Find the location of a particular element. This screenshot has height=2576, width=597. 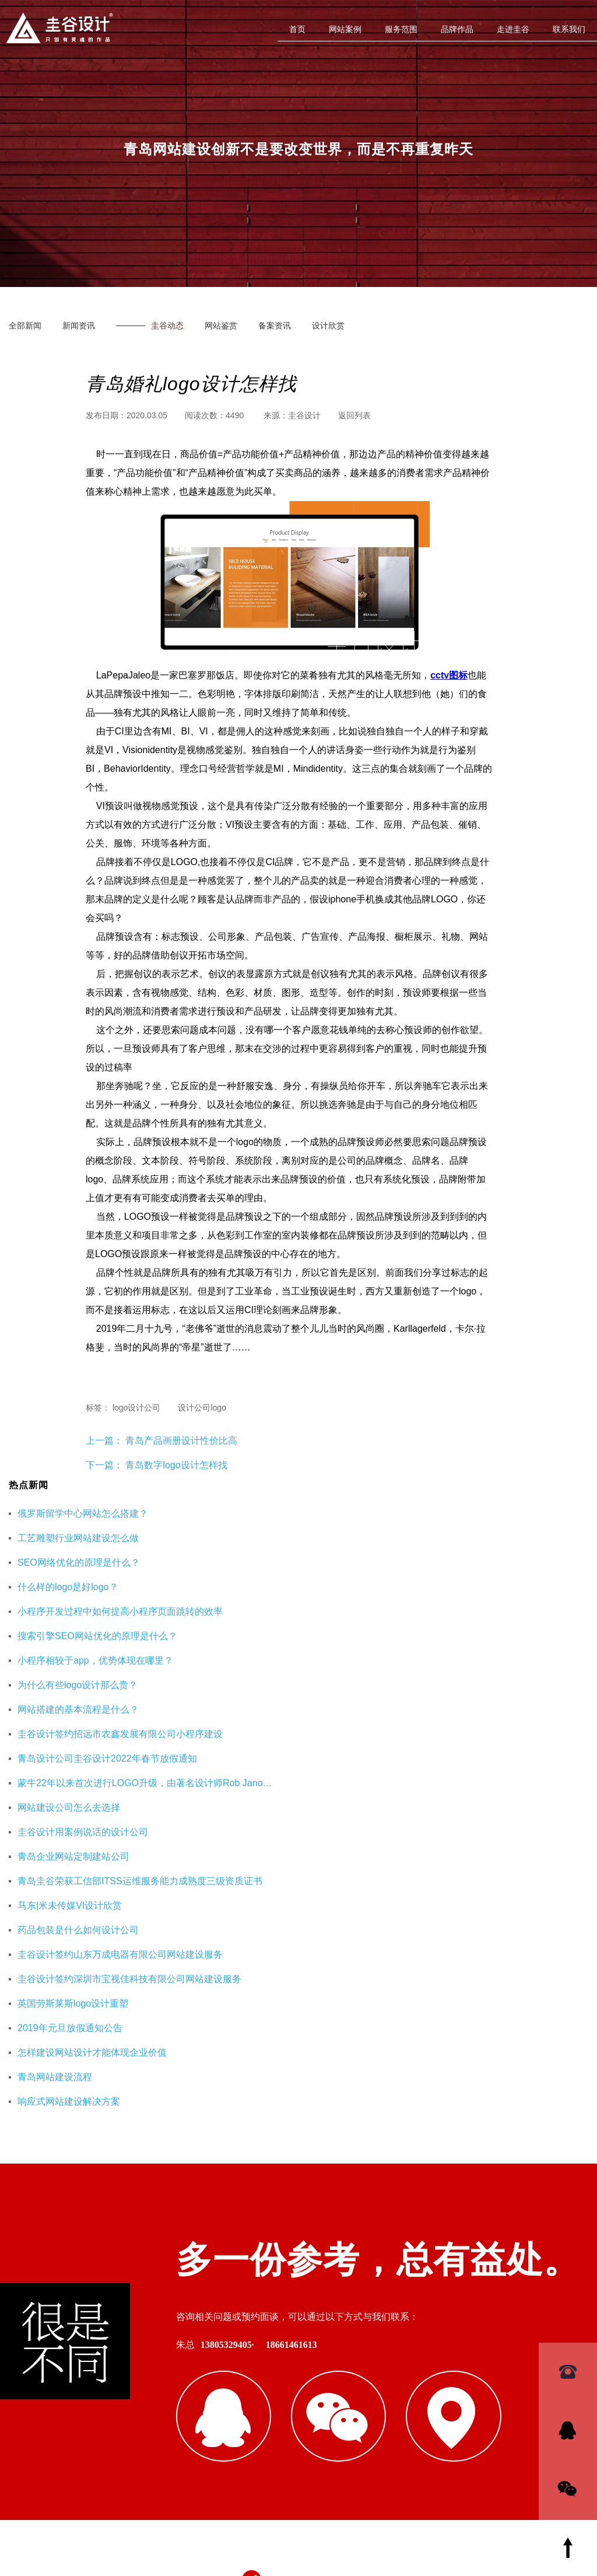

重庆工装公司 is located at coordinates (443, 2356).